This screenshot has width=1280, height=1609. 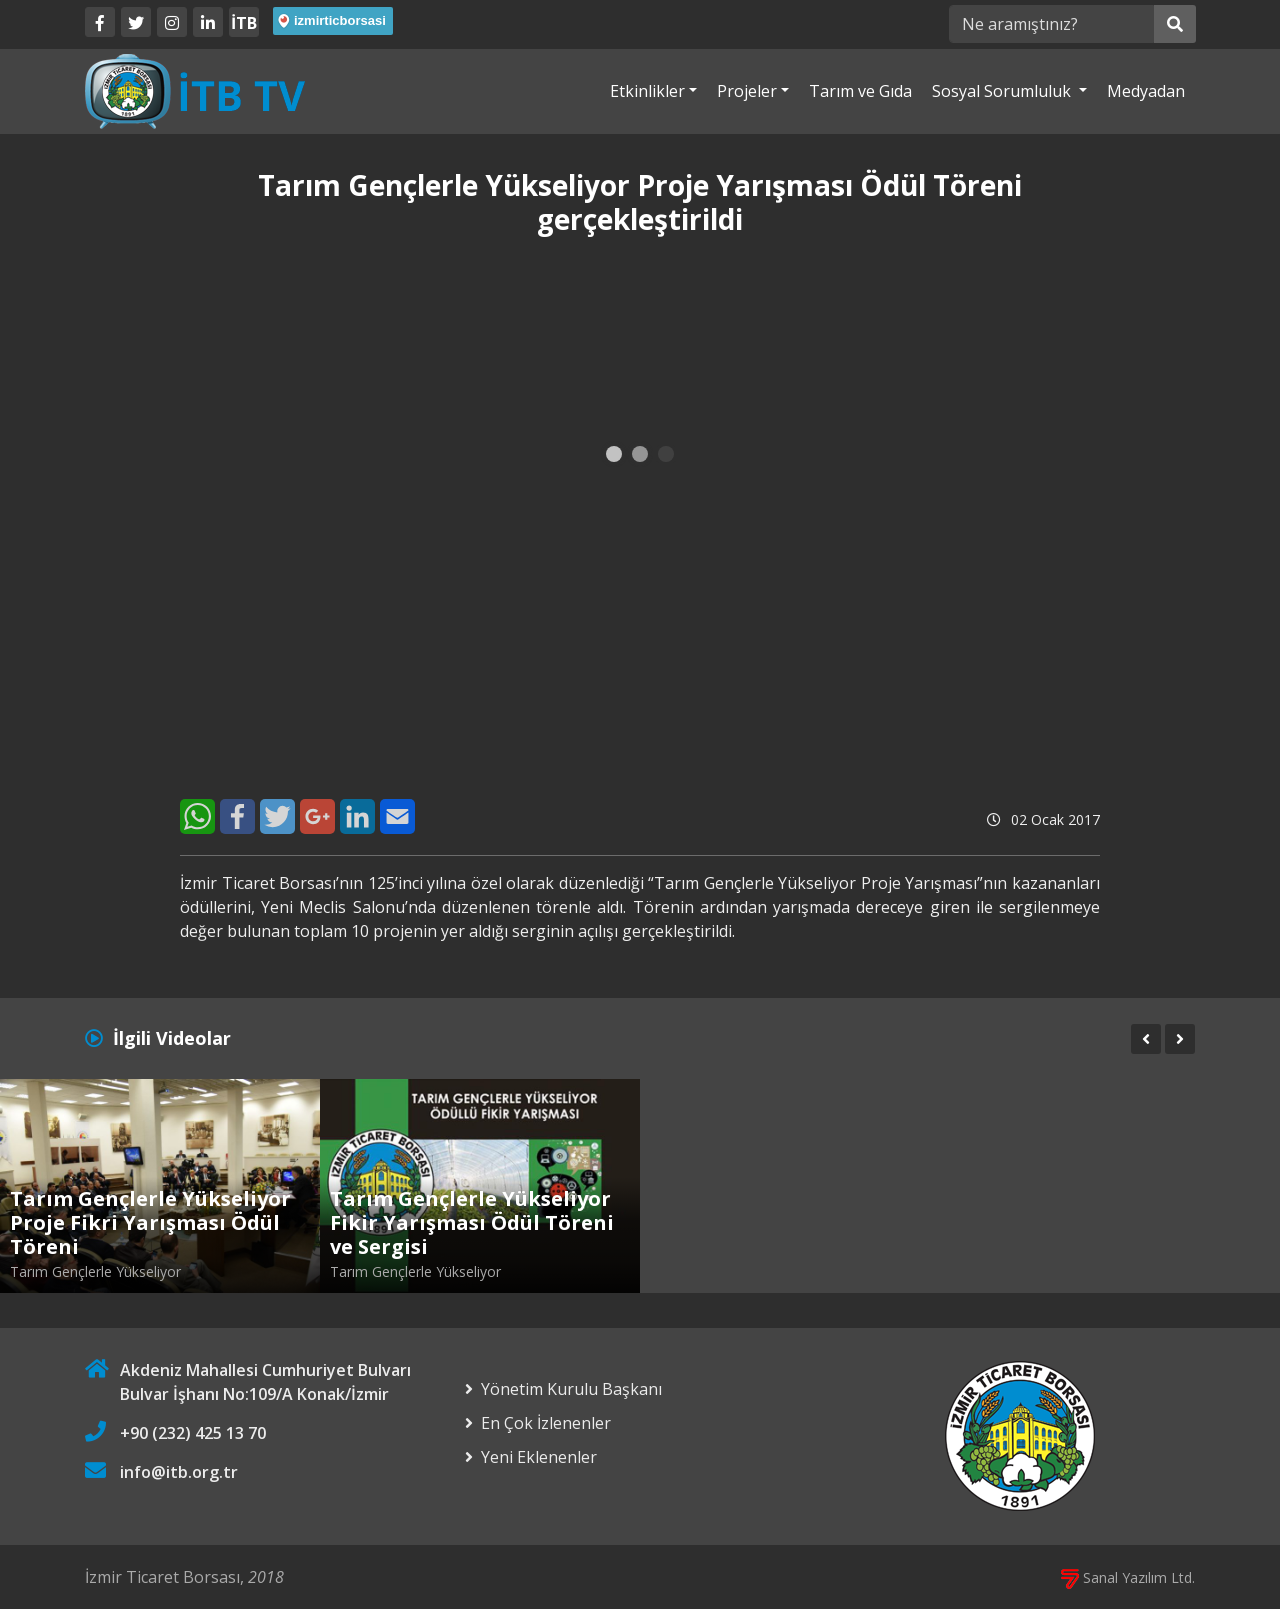 I want to click on Sanal Yazılım Ltd., so click(x=1128, y=1577).